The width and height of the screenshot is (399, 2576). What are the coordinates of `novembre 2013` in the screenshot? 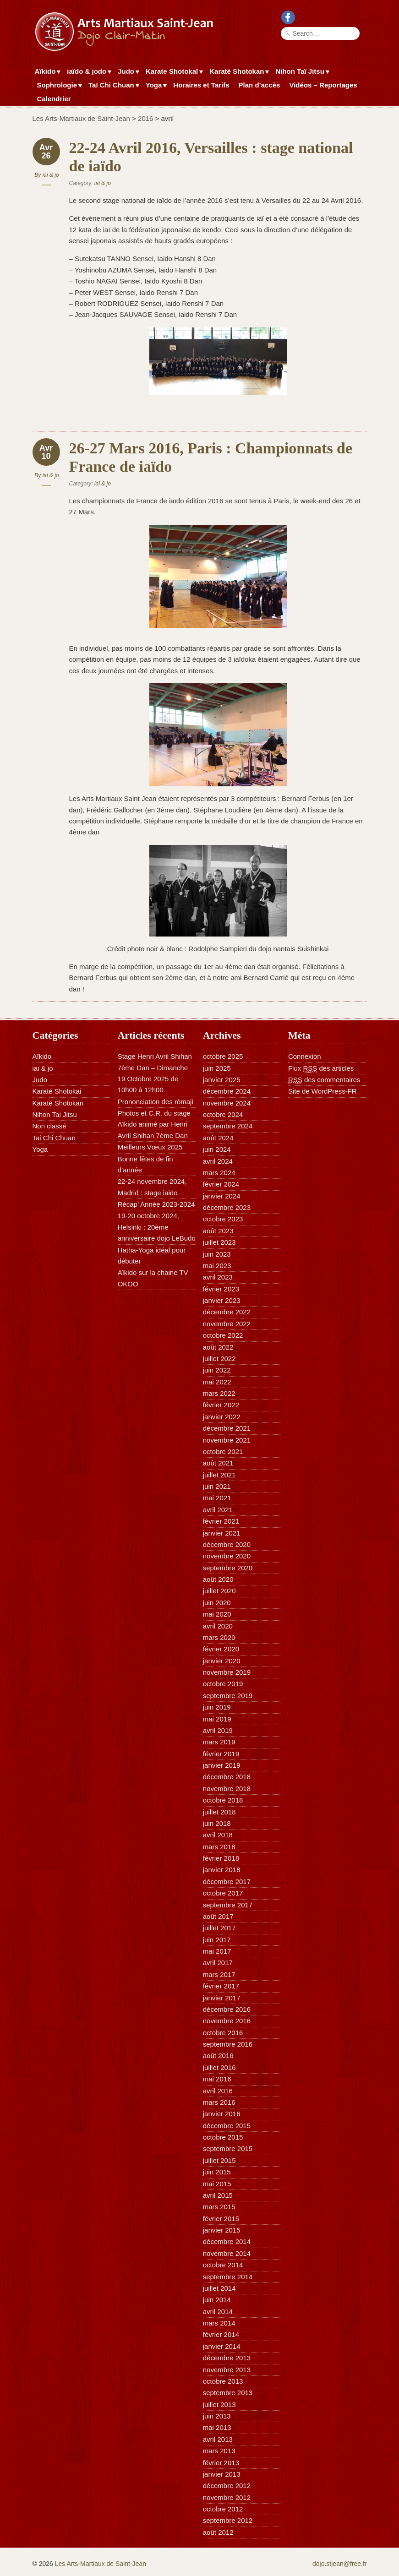 It's located at (227, 2370).